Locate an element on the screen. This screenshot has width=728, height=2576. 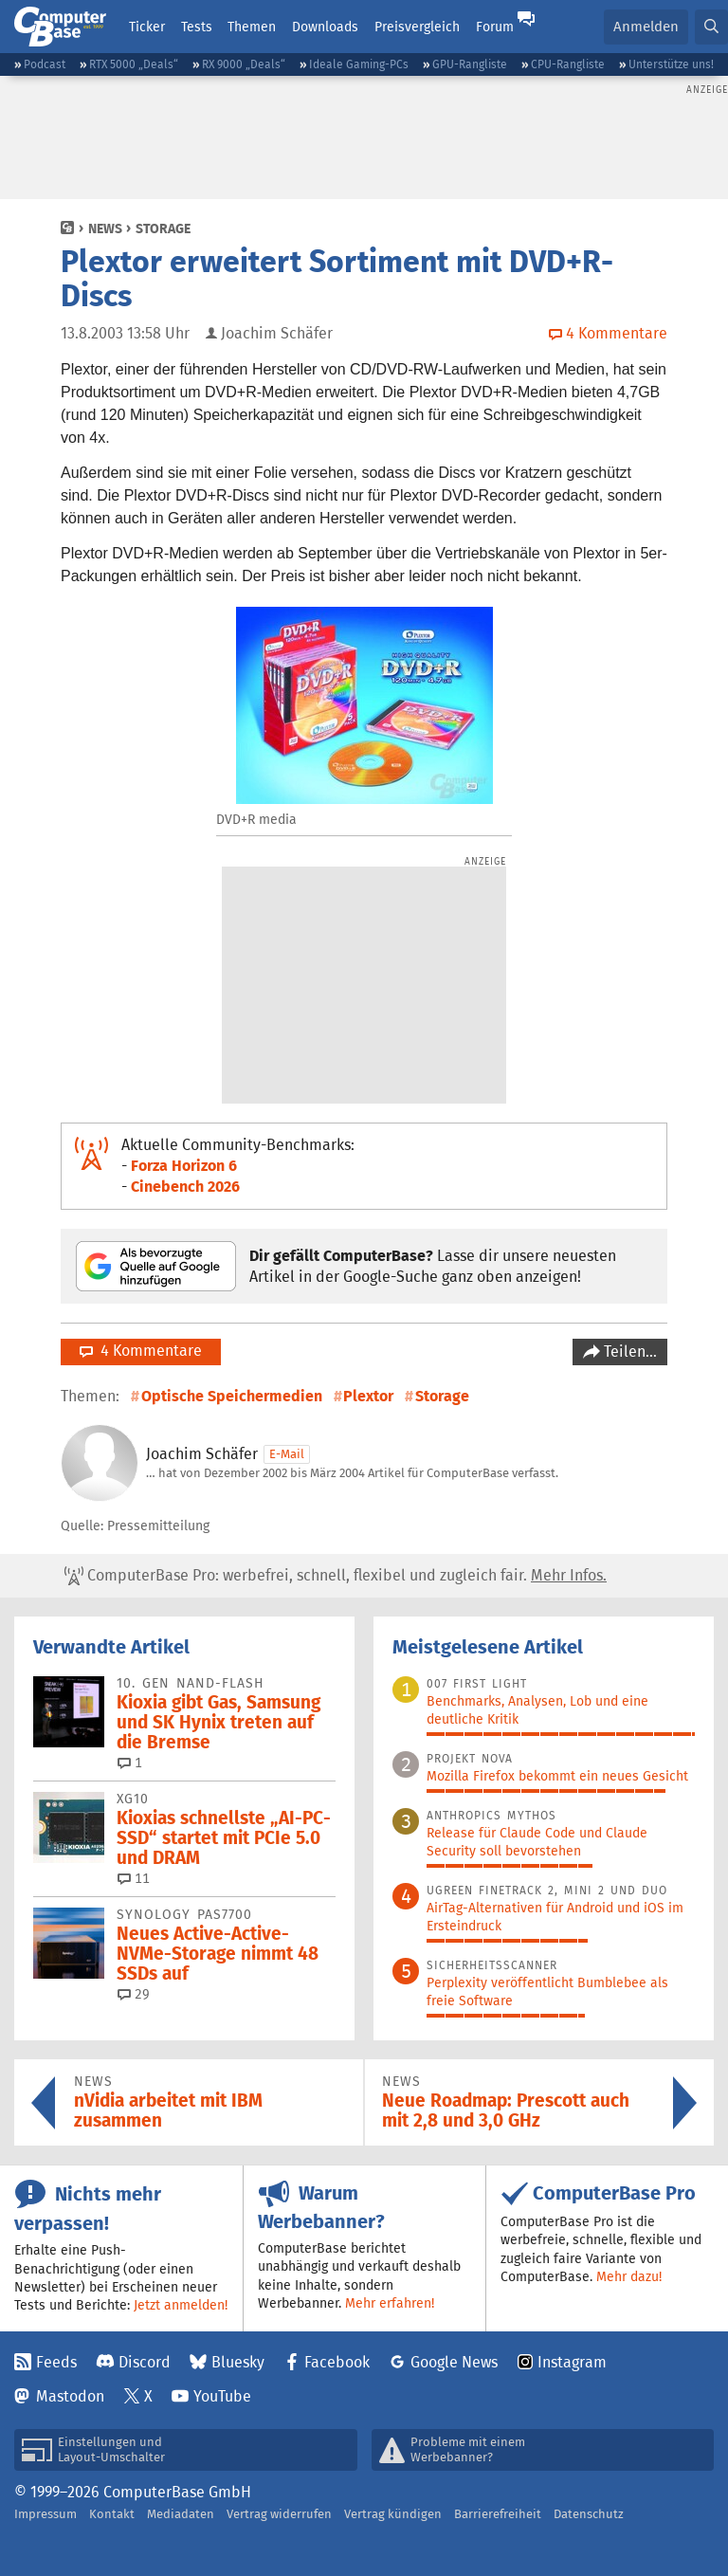
Datenschutz is located at coordinates (589, 2514).